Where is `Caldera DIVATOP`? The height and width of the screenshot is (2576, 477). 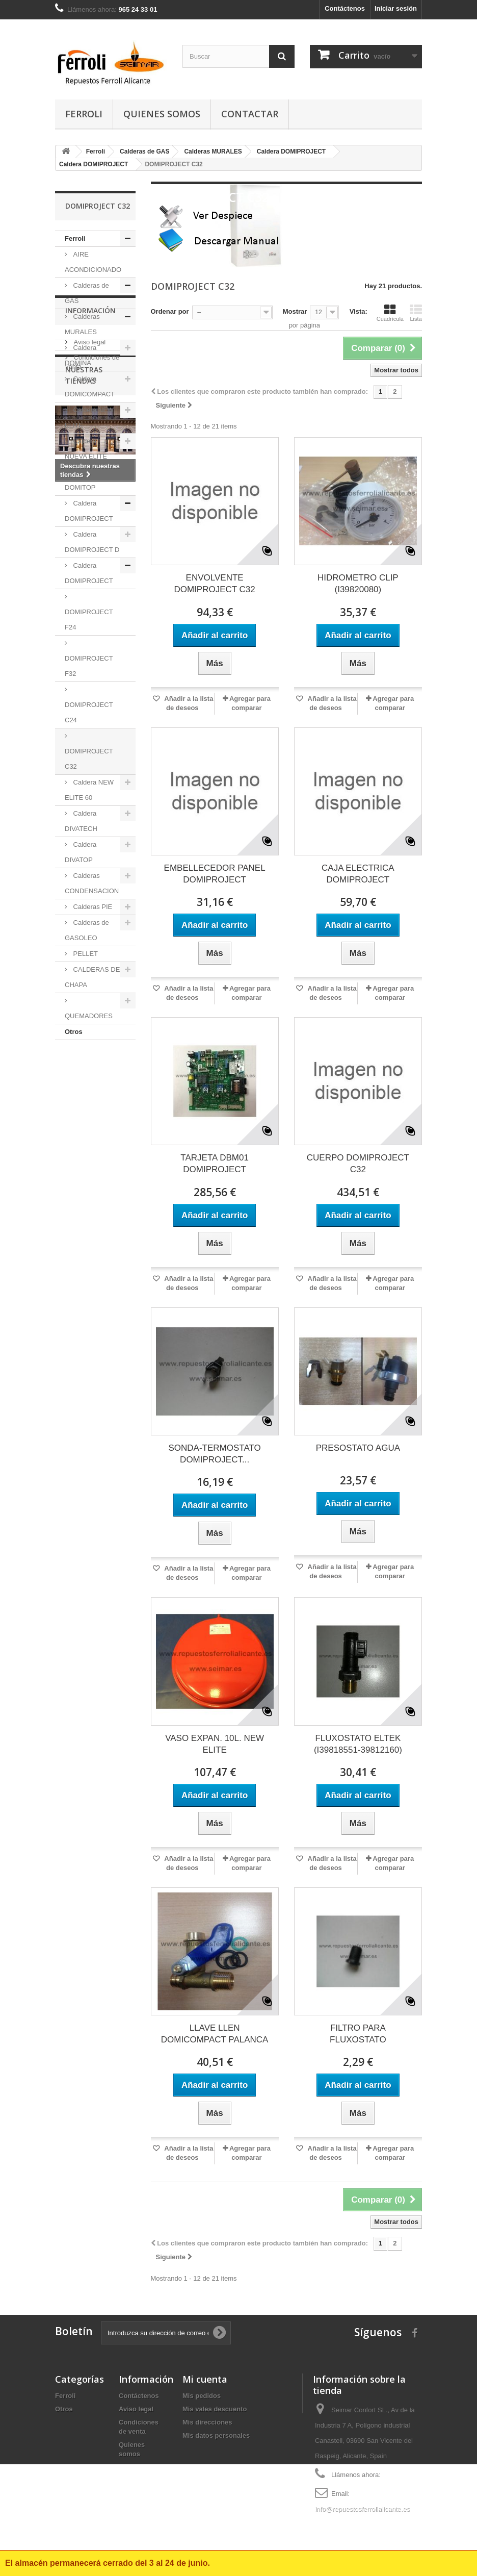
Caldera DIVATOP is located at coordinates (80, 852).